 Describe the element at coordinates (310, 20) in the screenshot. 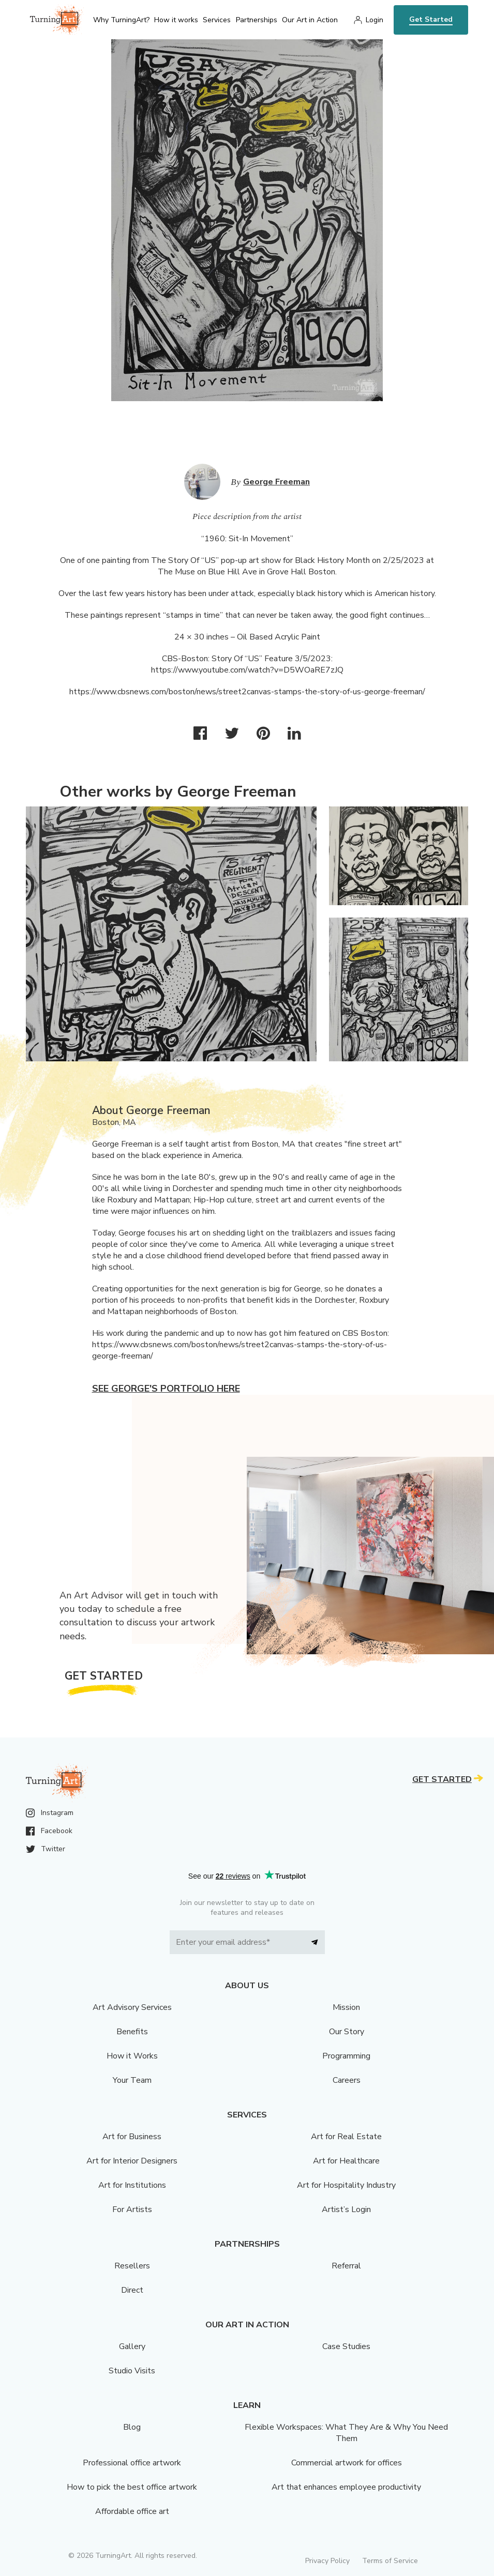

I see `Our Art in Action [menu]` at that location.